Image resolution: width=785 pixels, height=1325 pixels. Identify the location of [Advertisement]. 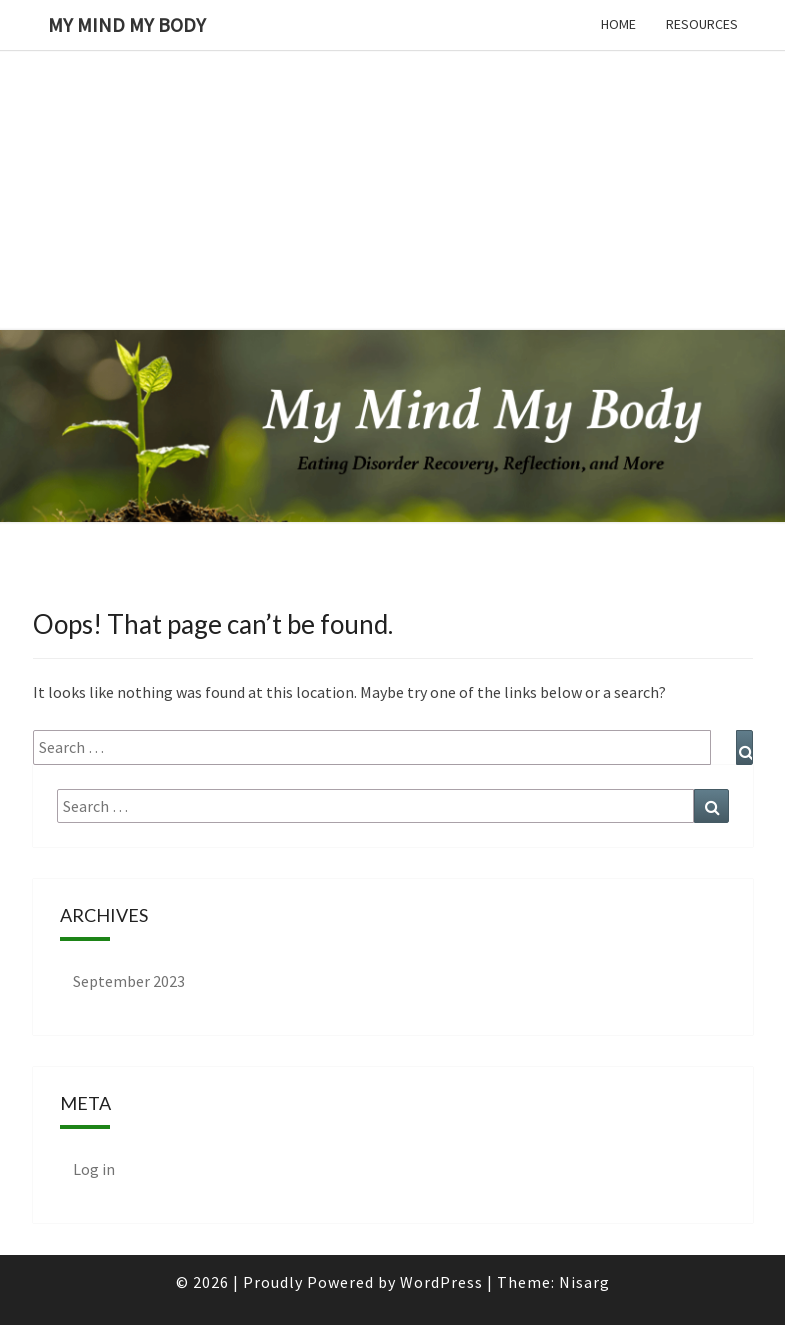
(392, 140).